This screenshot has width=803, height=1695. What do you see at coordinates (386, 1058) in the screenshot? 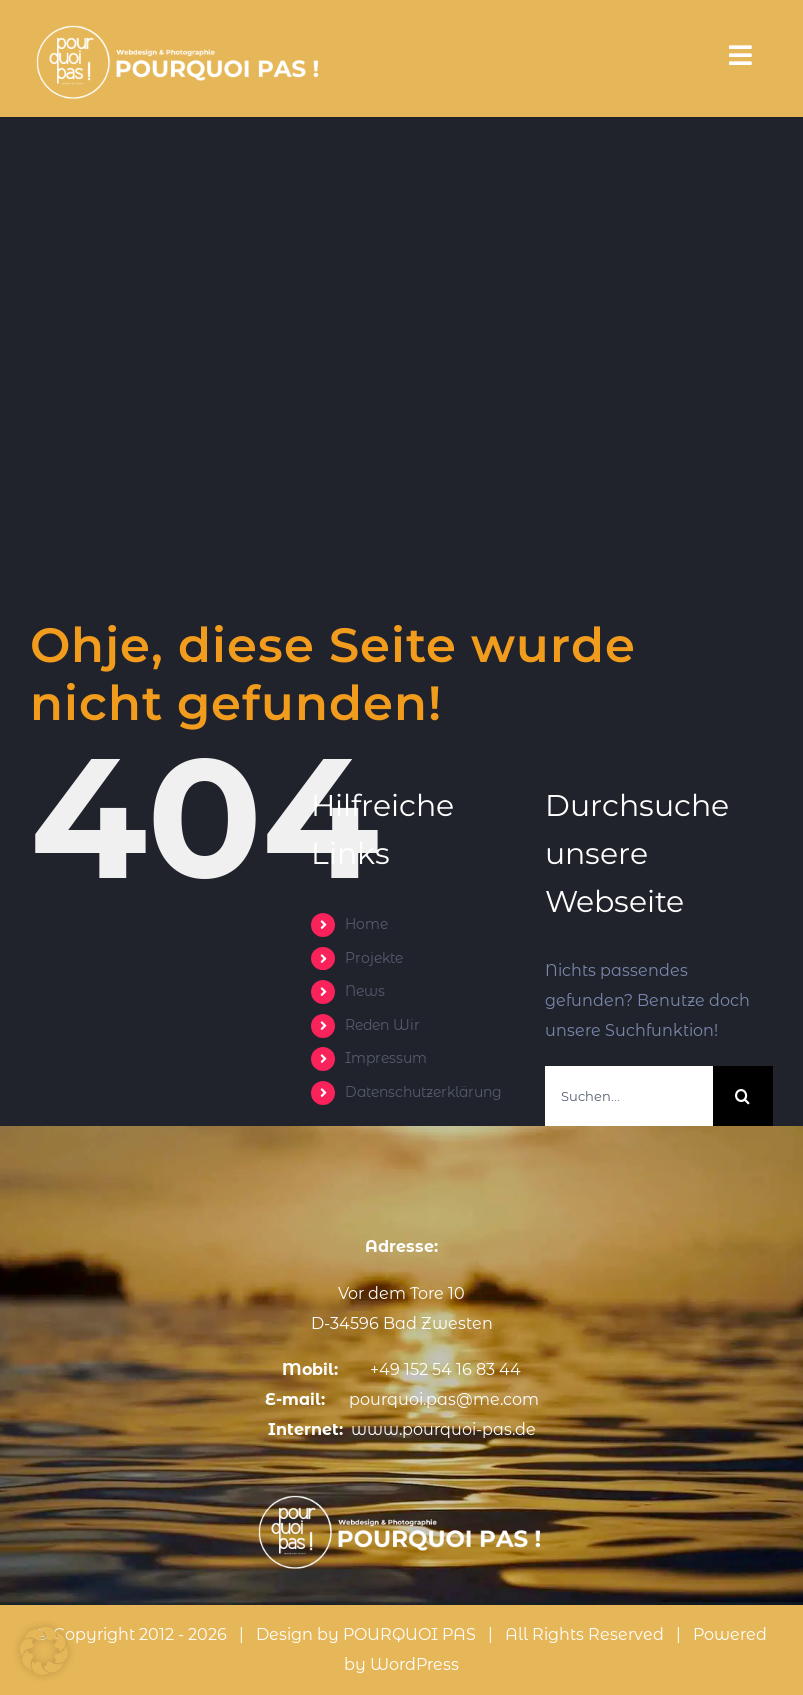
I see `Impressum` at bounding box center [386, 1058].